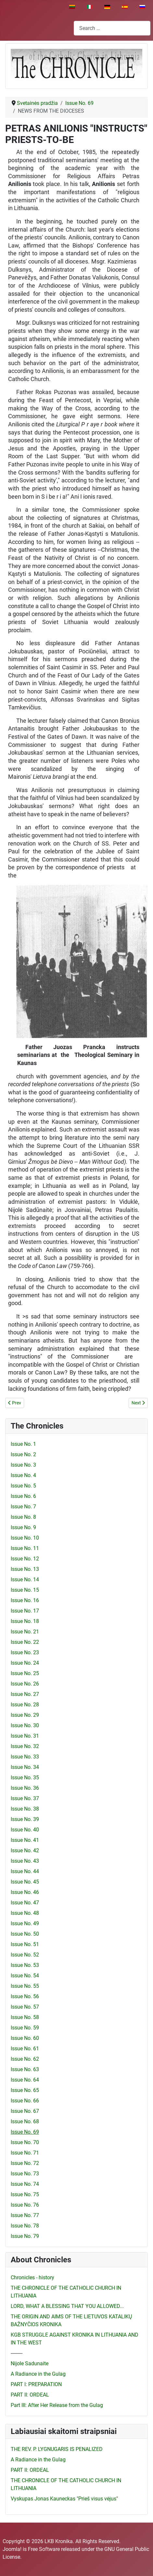 This screenshot has width=153, height=2576. Describe the element at coordinates (25, 1600) in the screenshot. I see `Issue No. 16` at that location.